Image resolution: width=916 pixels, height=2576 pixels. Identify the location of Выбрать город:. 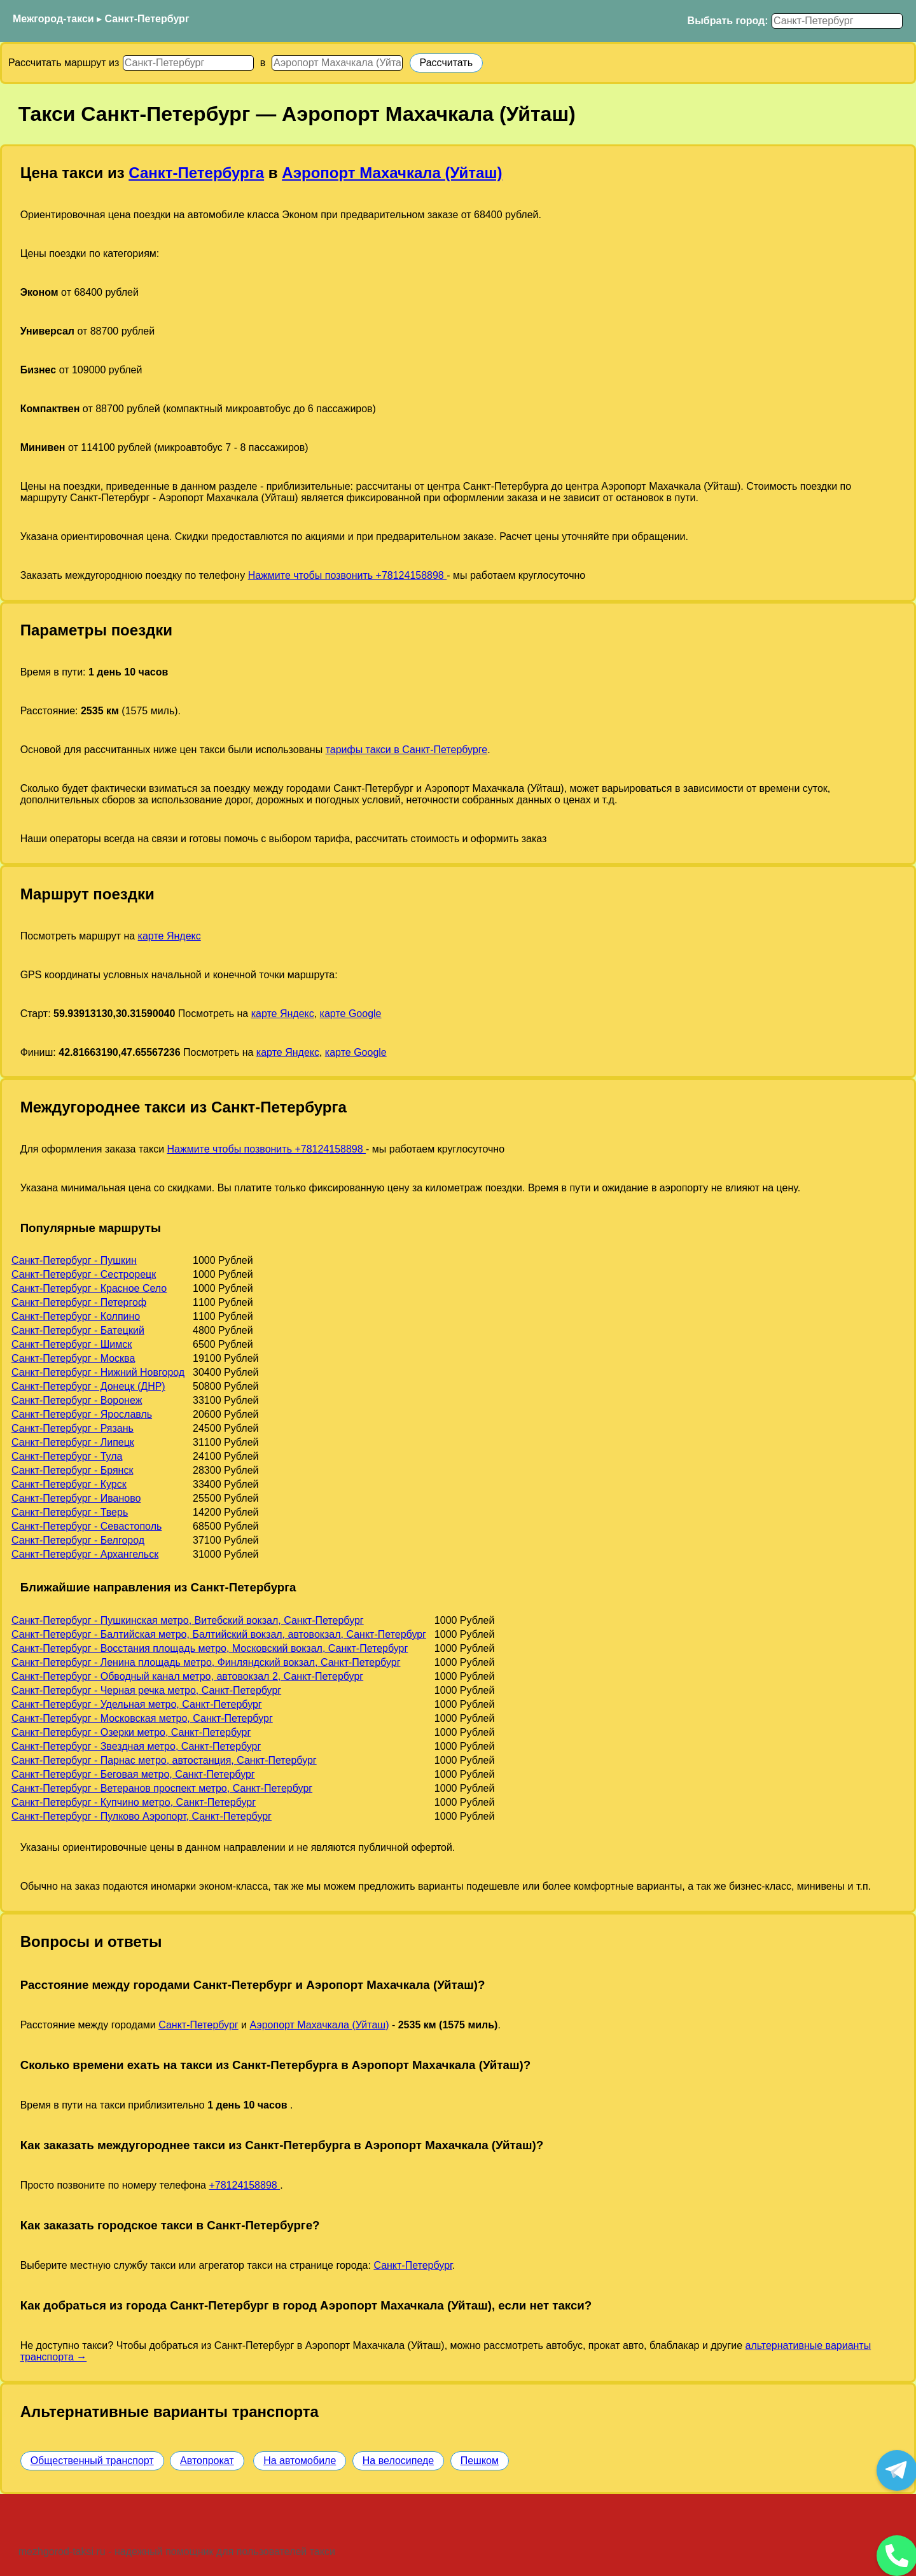
(728, 20).